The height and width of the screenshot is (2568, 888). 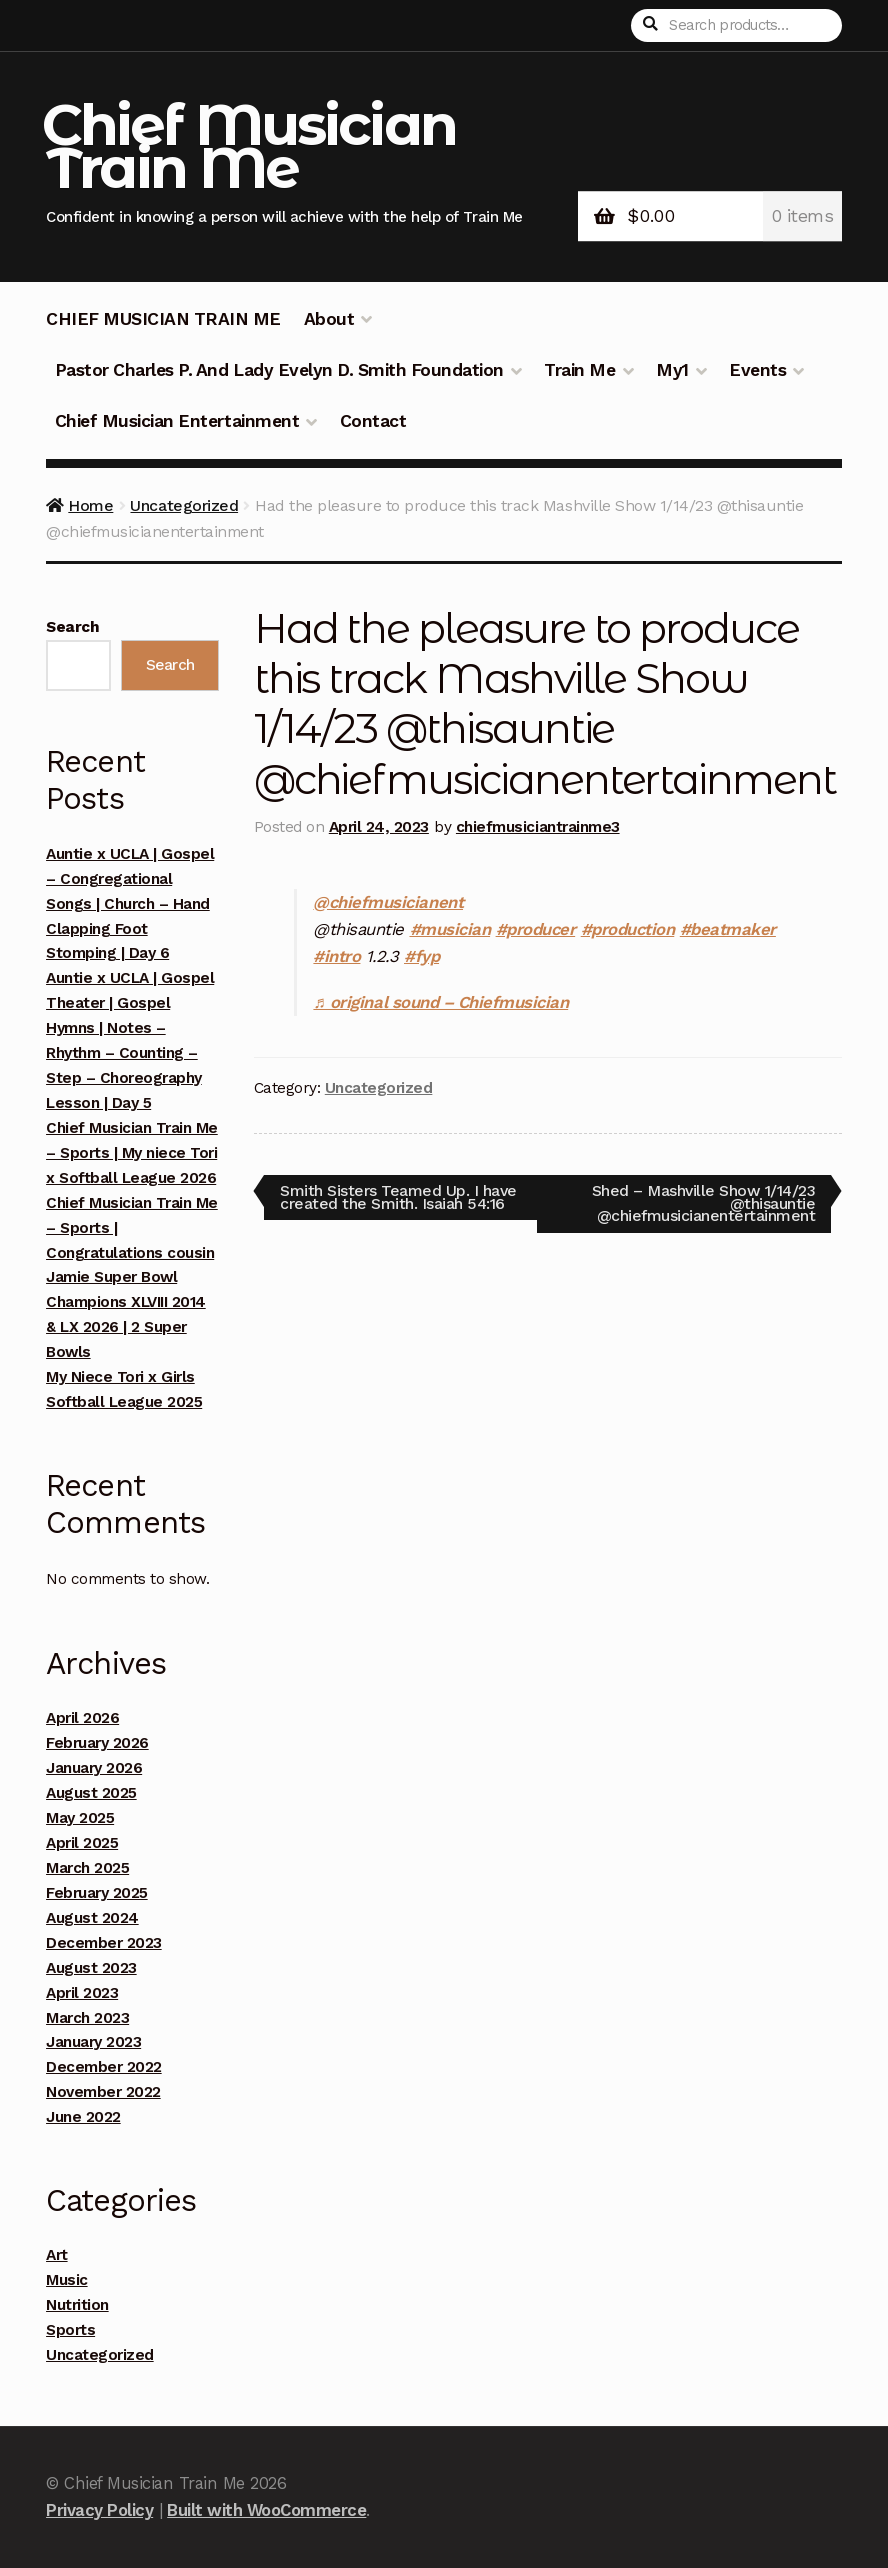 What do you see at coordinates (93, 2042) in the screenshot?
I see `January 2023` at bounding box center [93, 2042].